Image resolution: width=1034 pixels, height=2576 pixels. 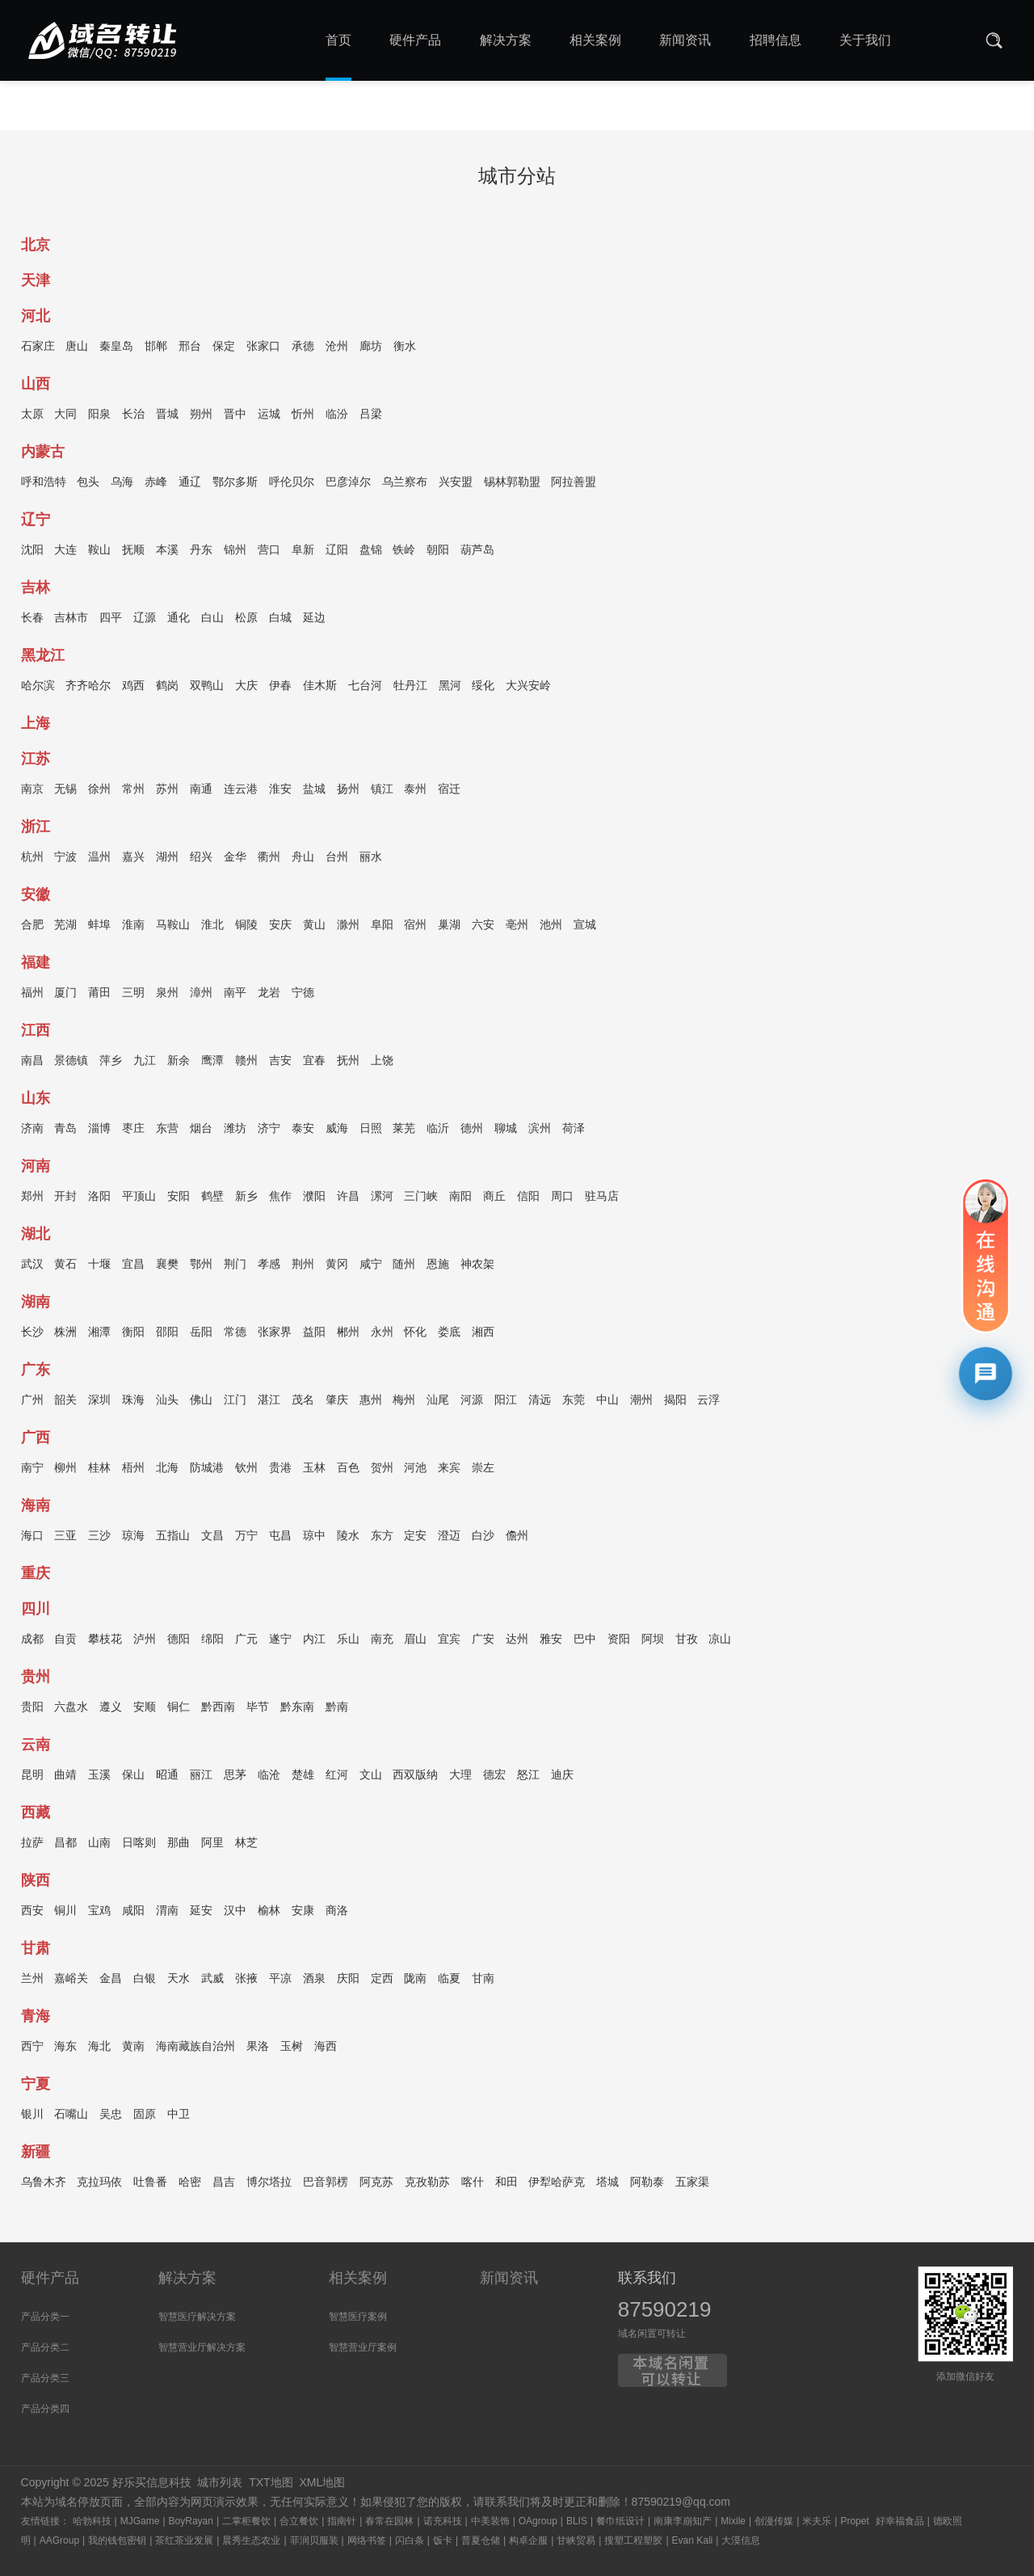 I want to click on 东营, so click(x=167, y=1130).